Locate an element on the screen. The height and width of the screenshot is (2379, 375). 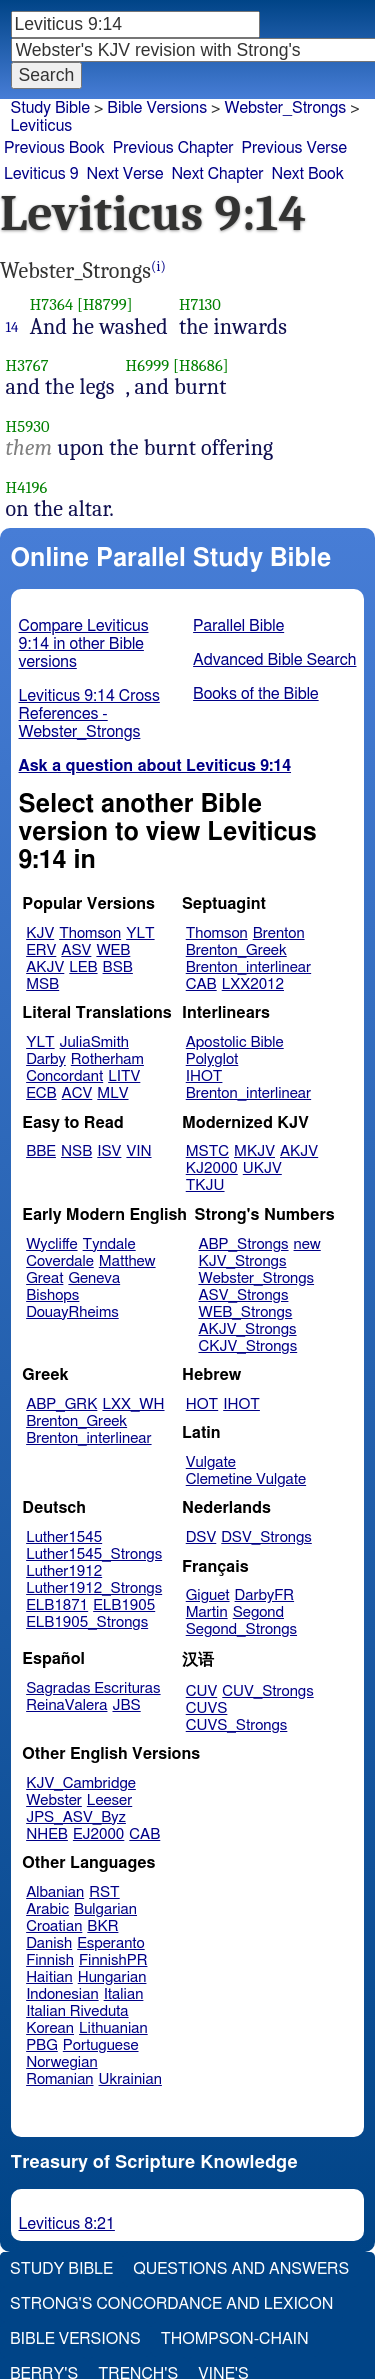
H5930 is located at coordinates (28, 426).